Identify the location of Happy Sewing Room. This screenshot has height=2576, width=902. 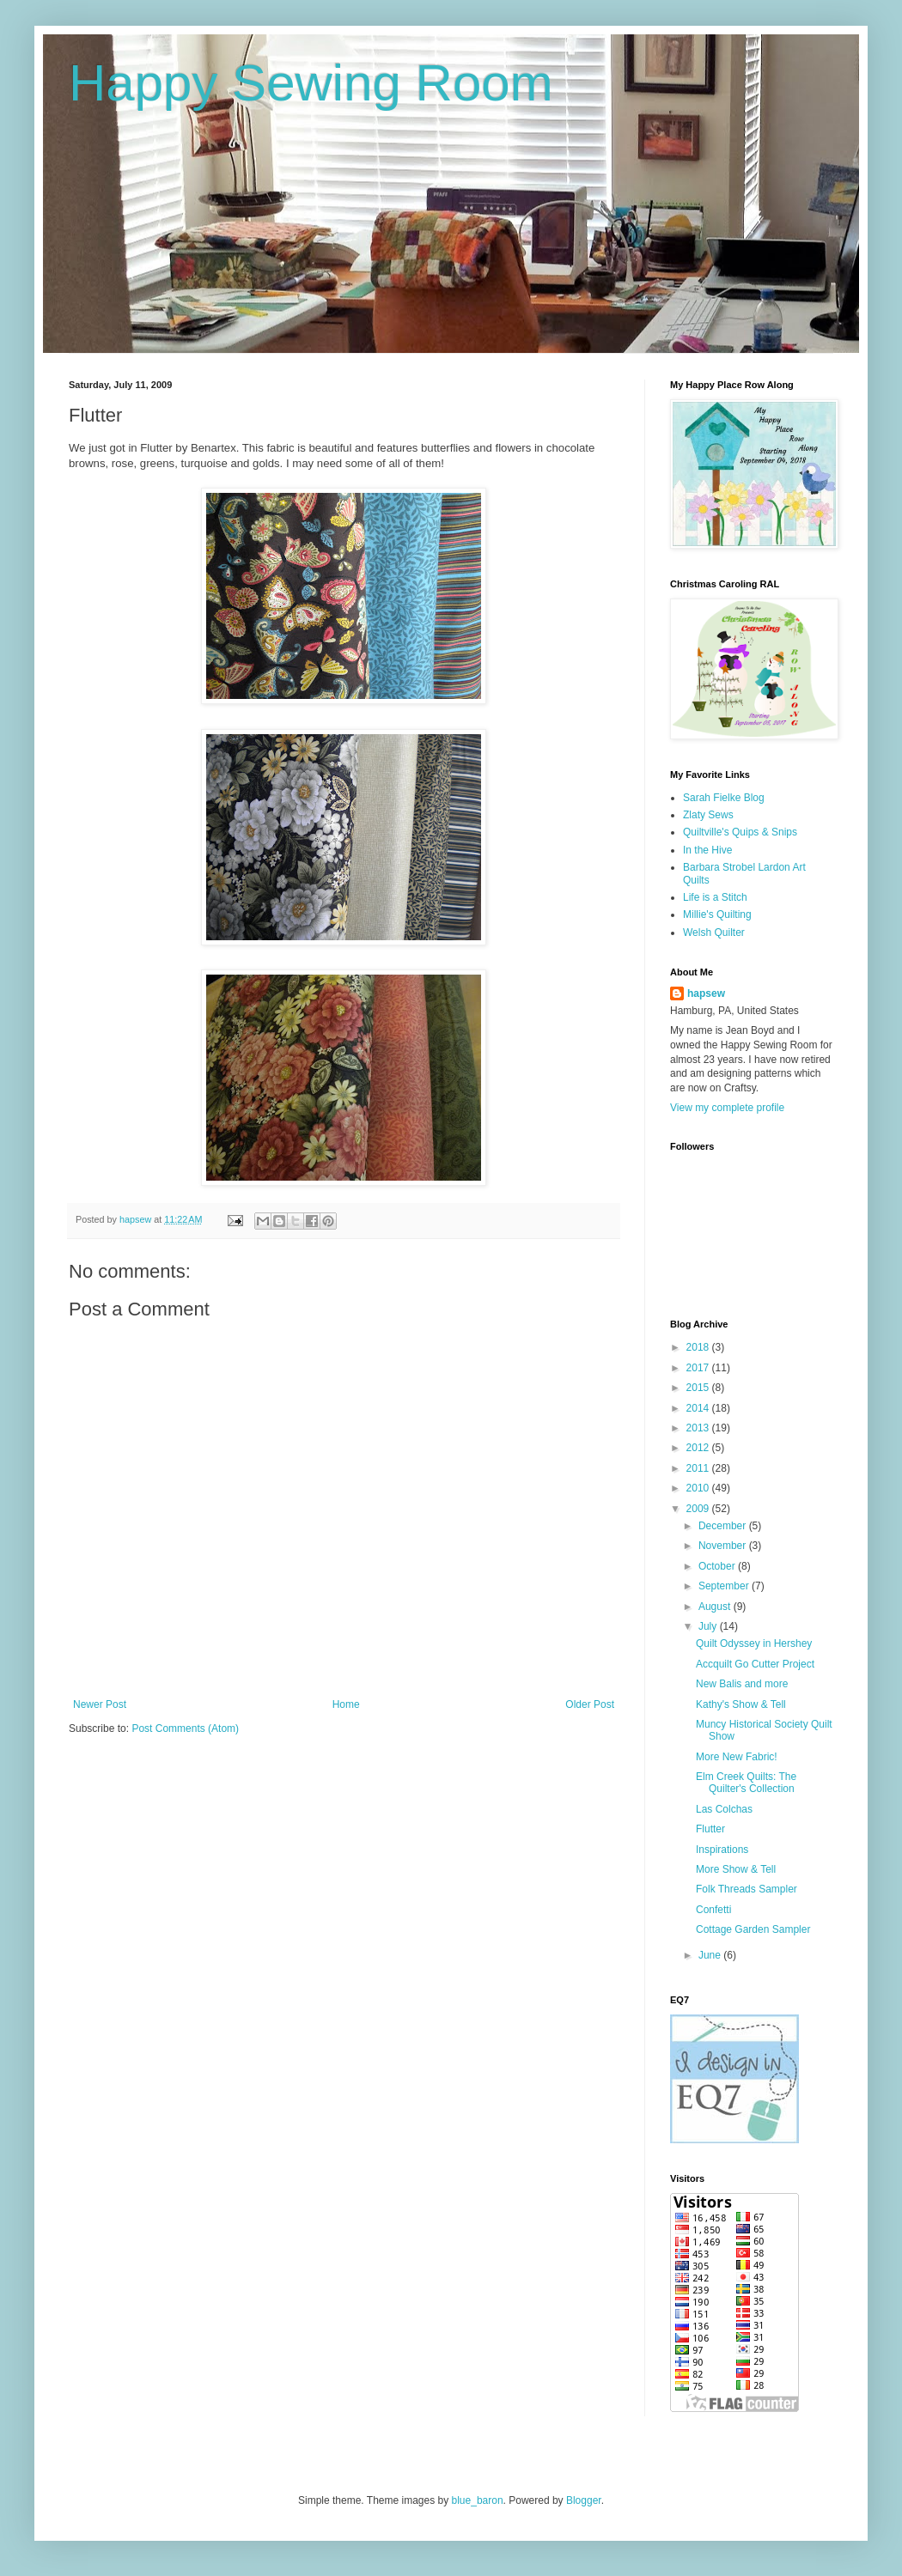
(311, 83).